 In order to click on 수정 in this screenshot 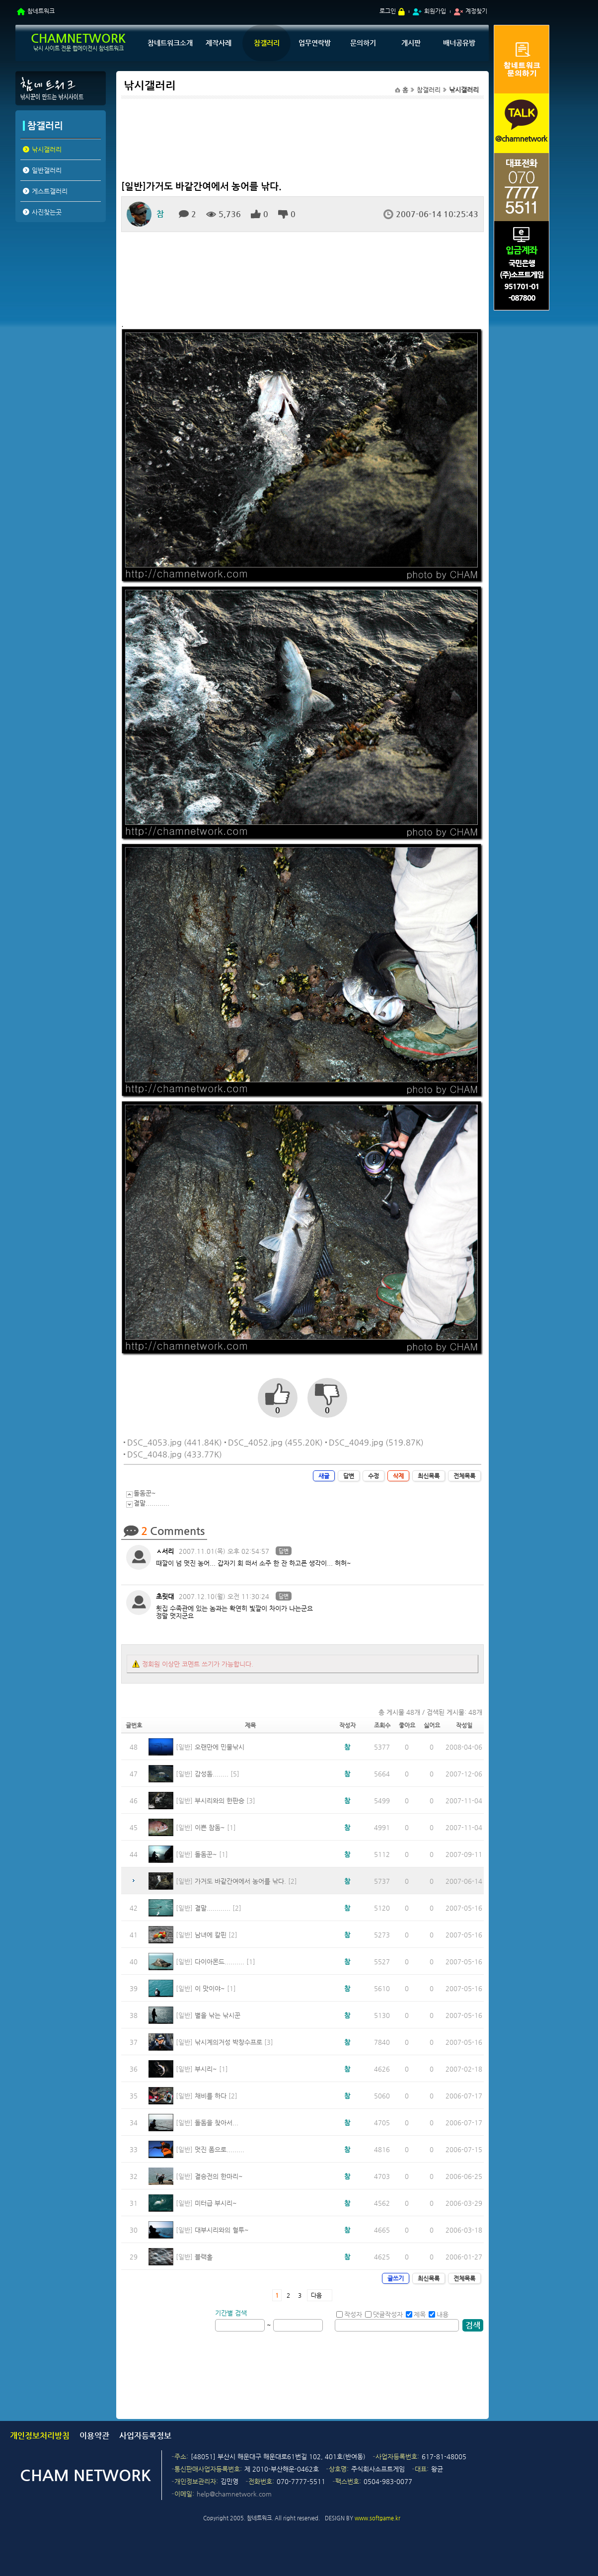, I will do `click(373, 1475)`.